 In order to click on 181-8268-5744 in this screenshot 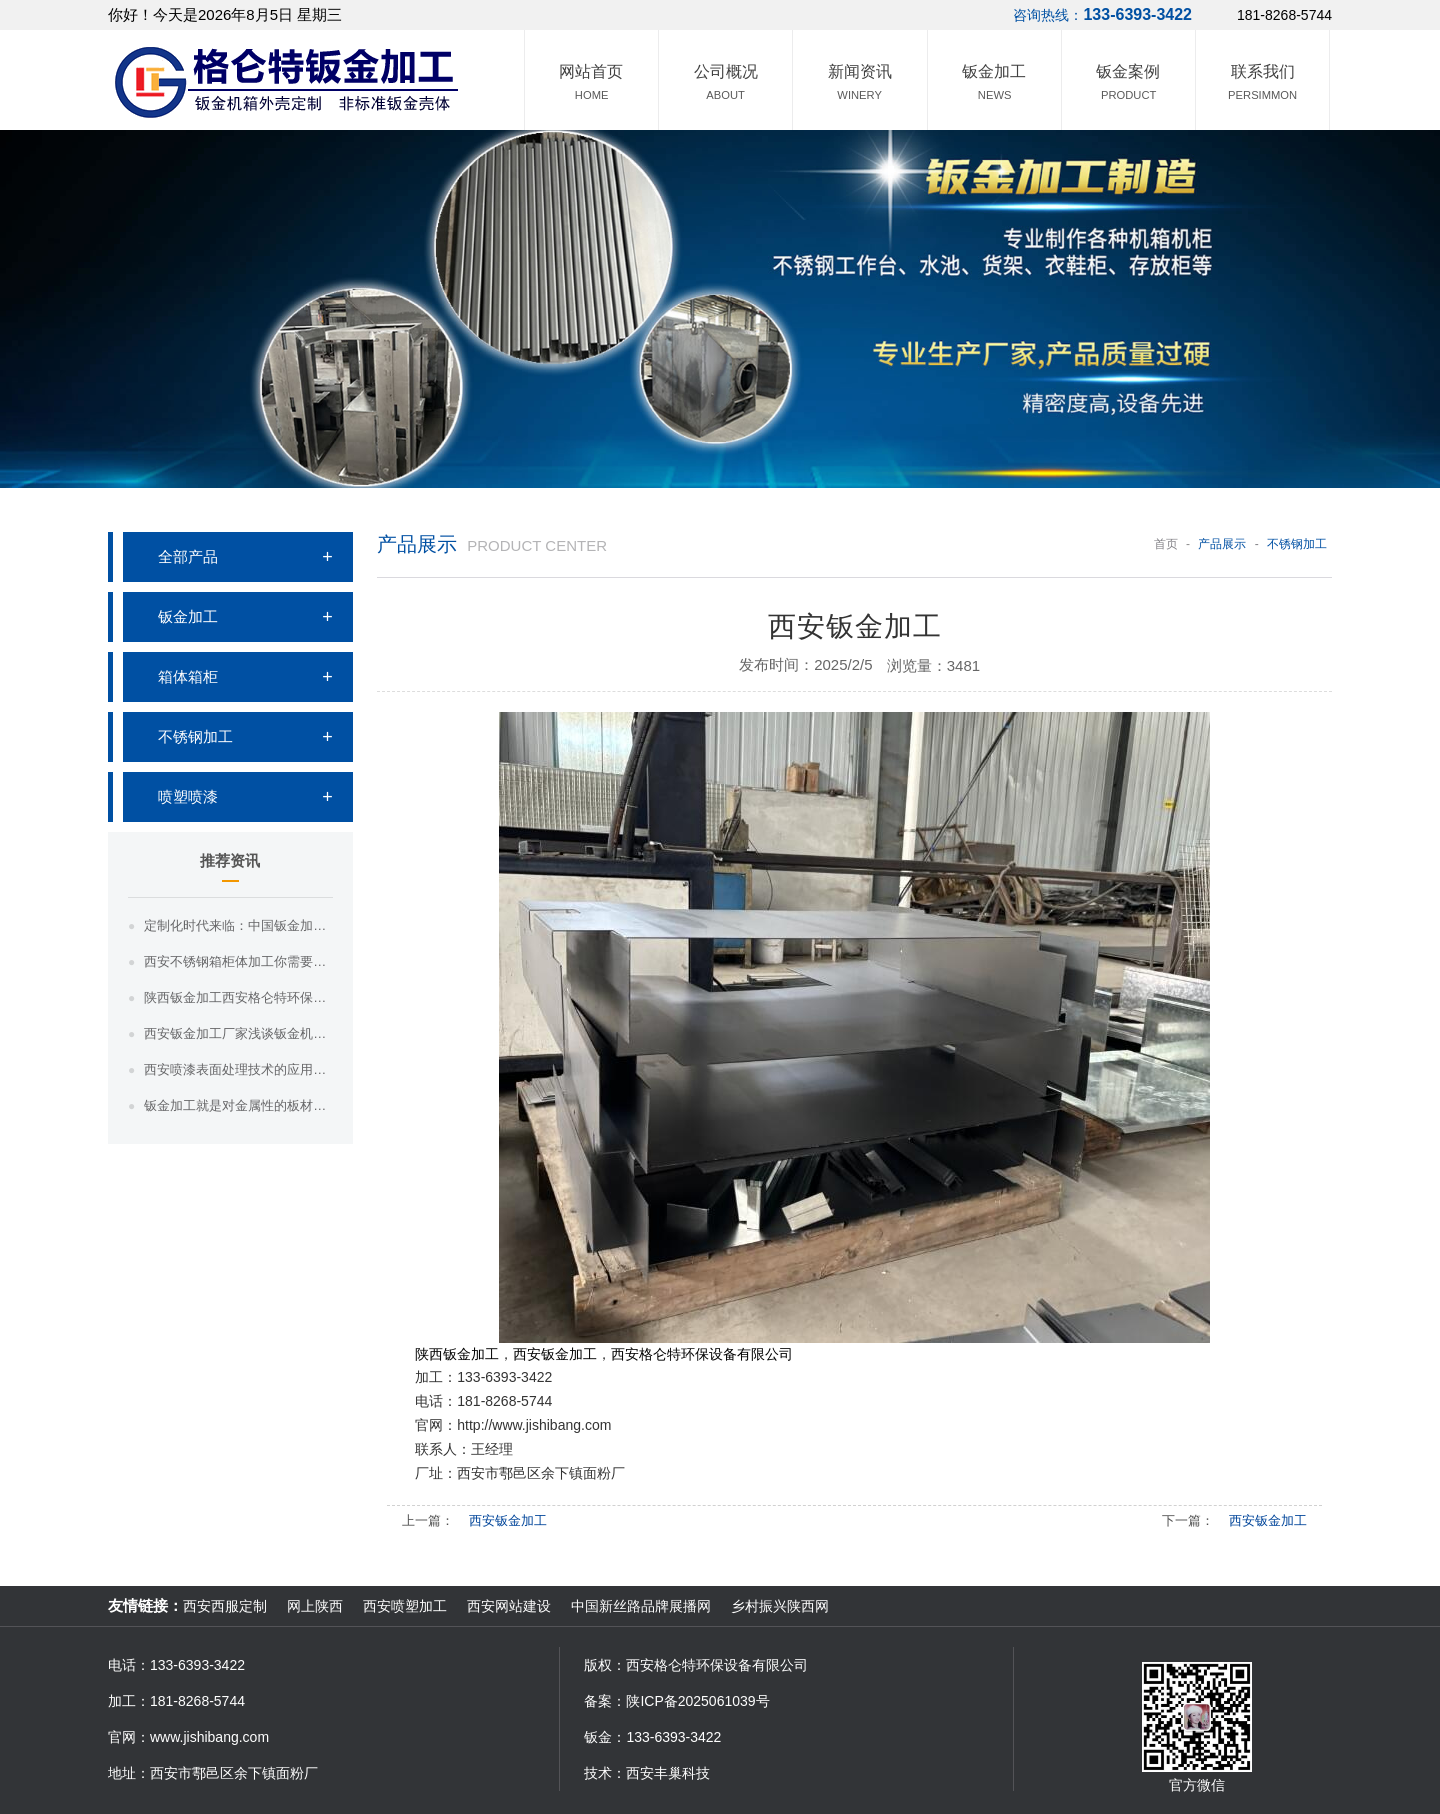, I will do `click(1284, 15)`.